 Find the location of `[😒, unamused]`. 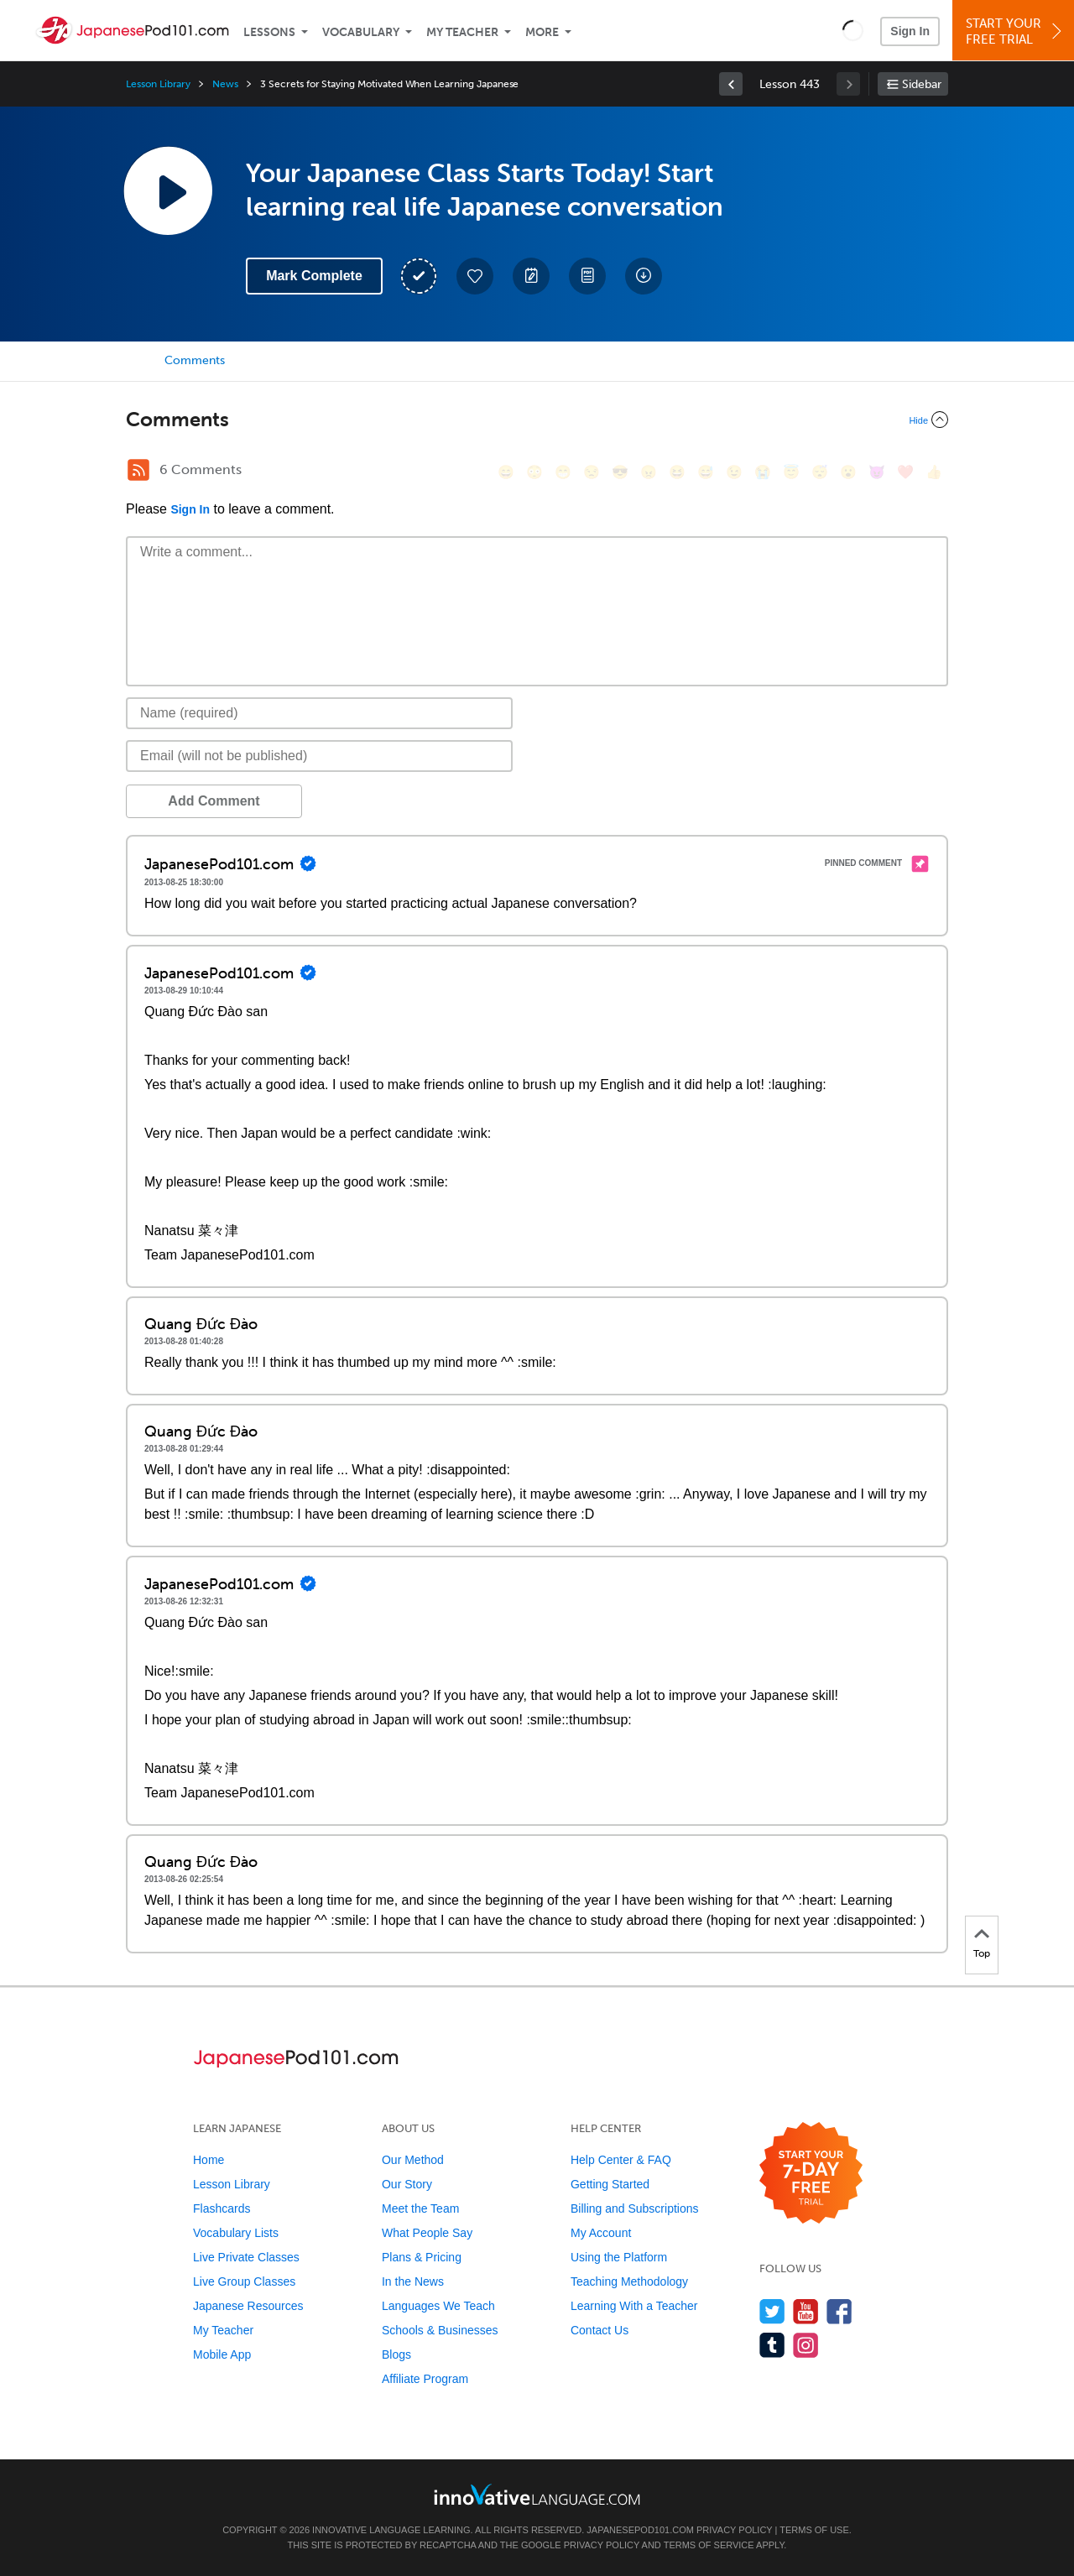

[😒, unamused] is located at coordinates (591, 472).